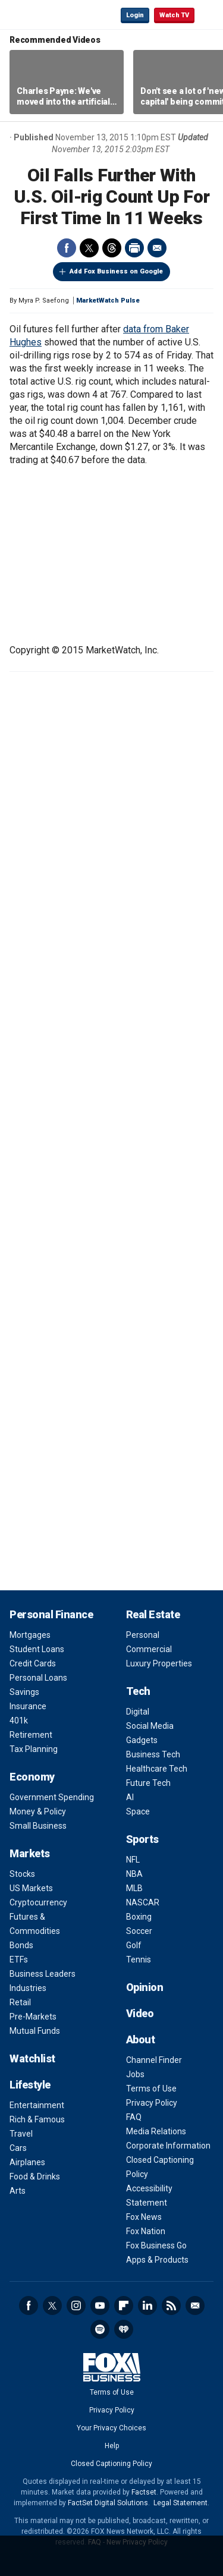 Image resolution: width=223 pixels, height=2576 pixels. What do you see at coordinates (151, 2103) in the screenshot?
I see `Privacy Policy` at bounding box center [151, 2103].